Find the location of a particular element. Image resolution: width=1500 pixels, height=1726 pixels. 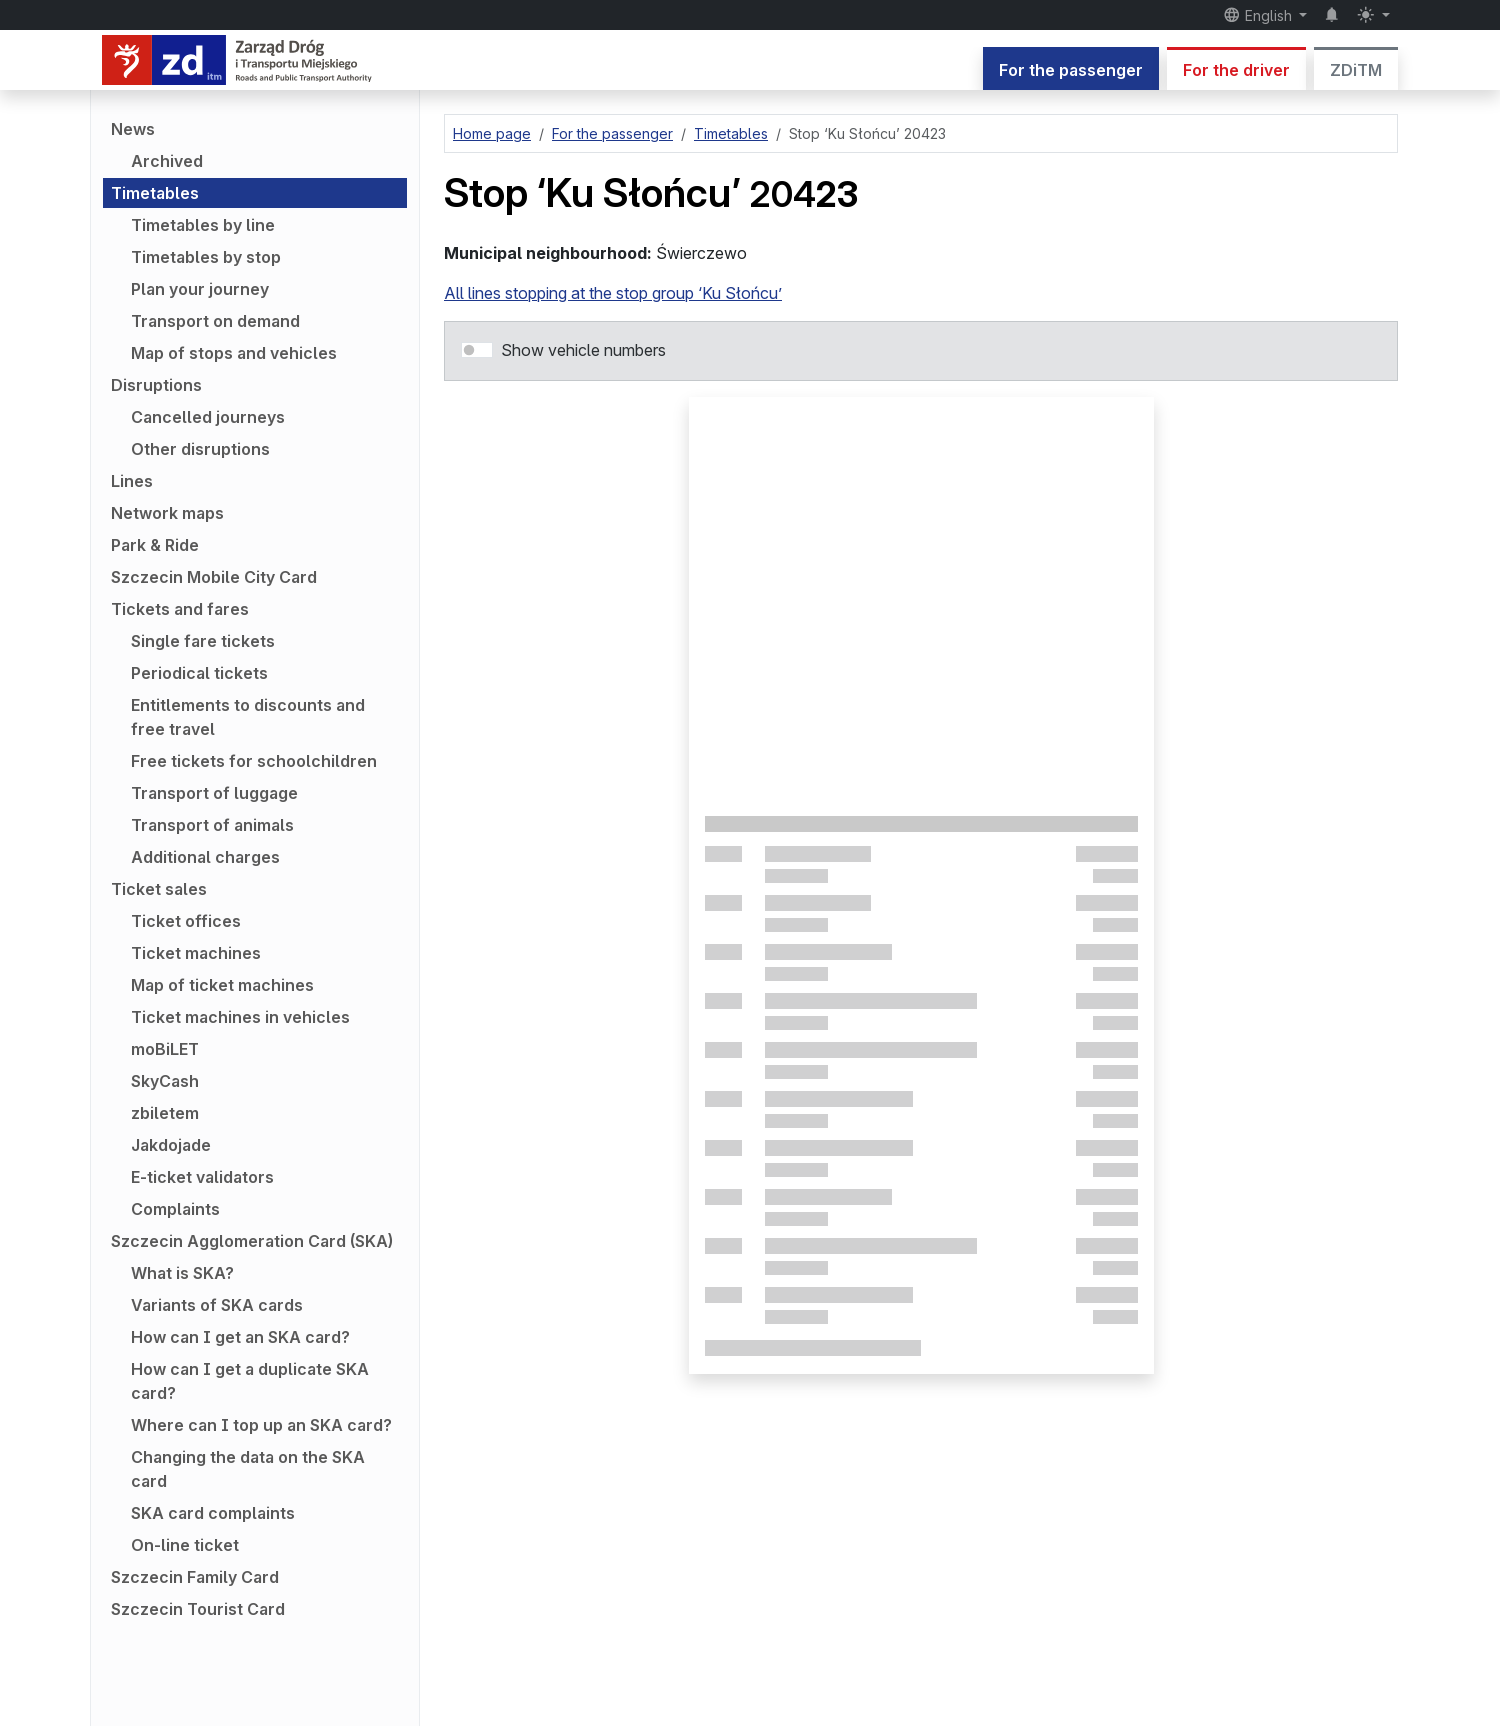

English is located at coordinates (1259, 15).